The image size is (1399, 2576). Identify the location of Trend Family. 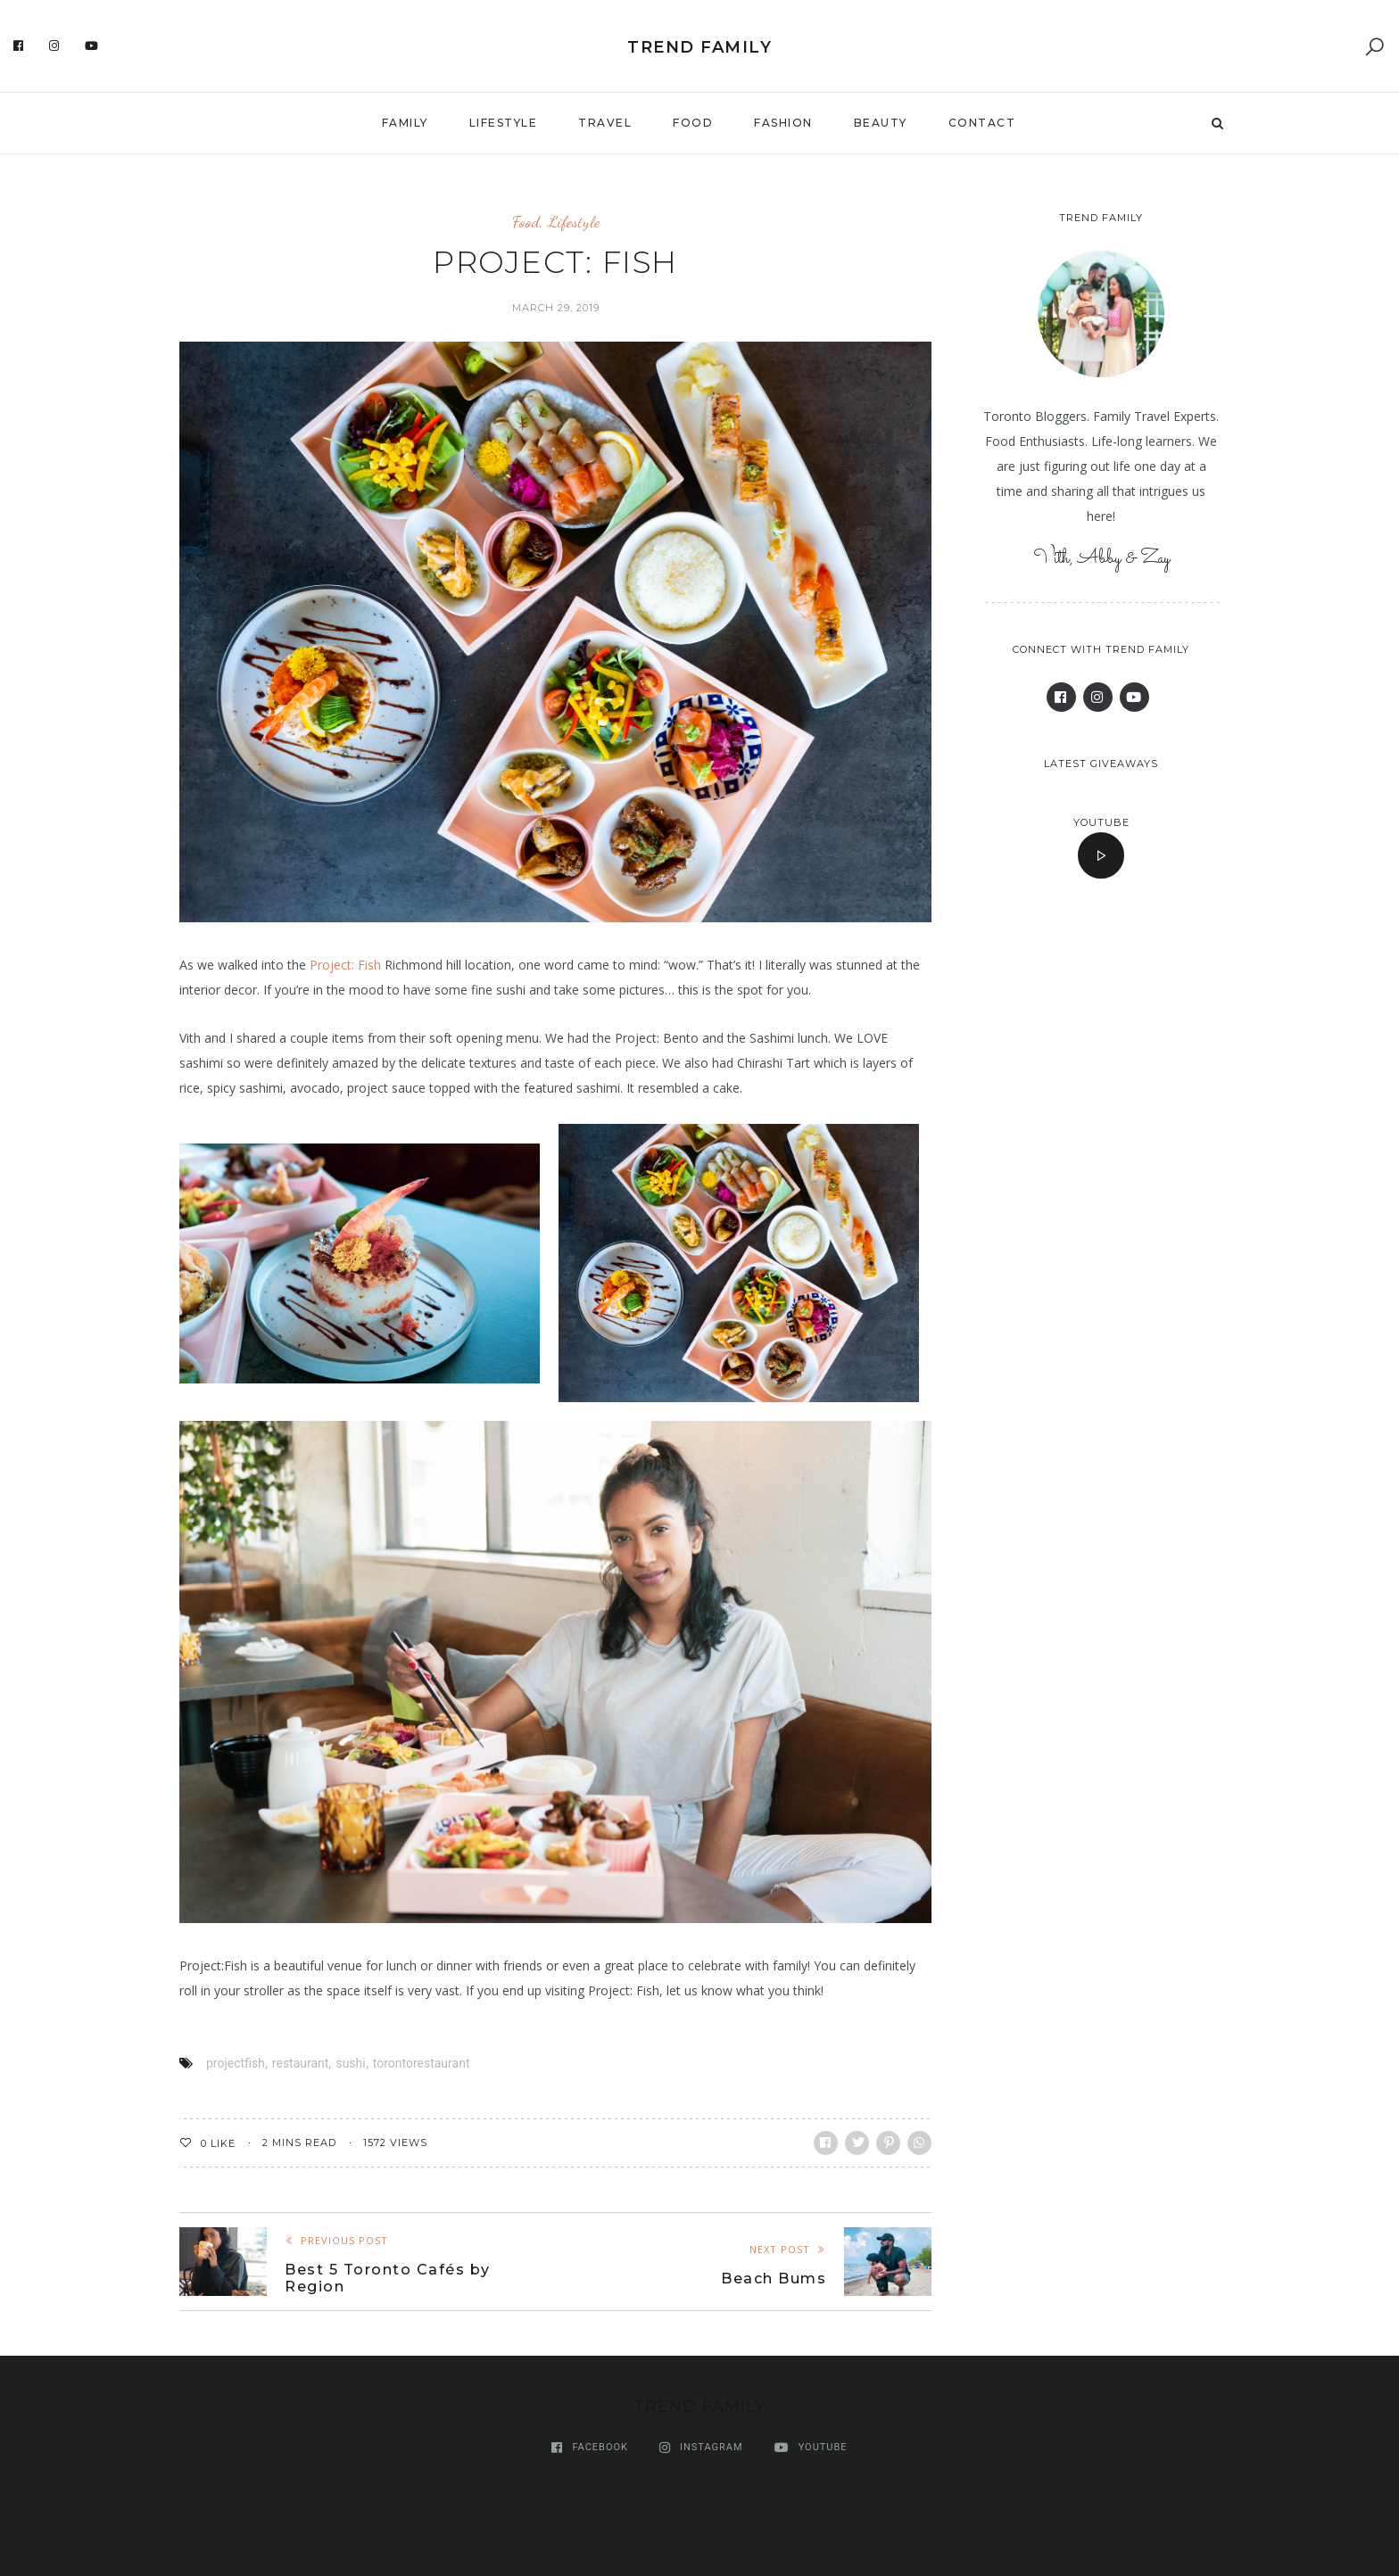
(699, 47).